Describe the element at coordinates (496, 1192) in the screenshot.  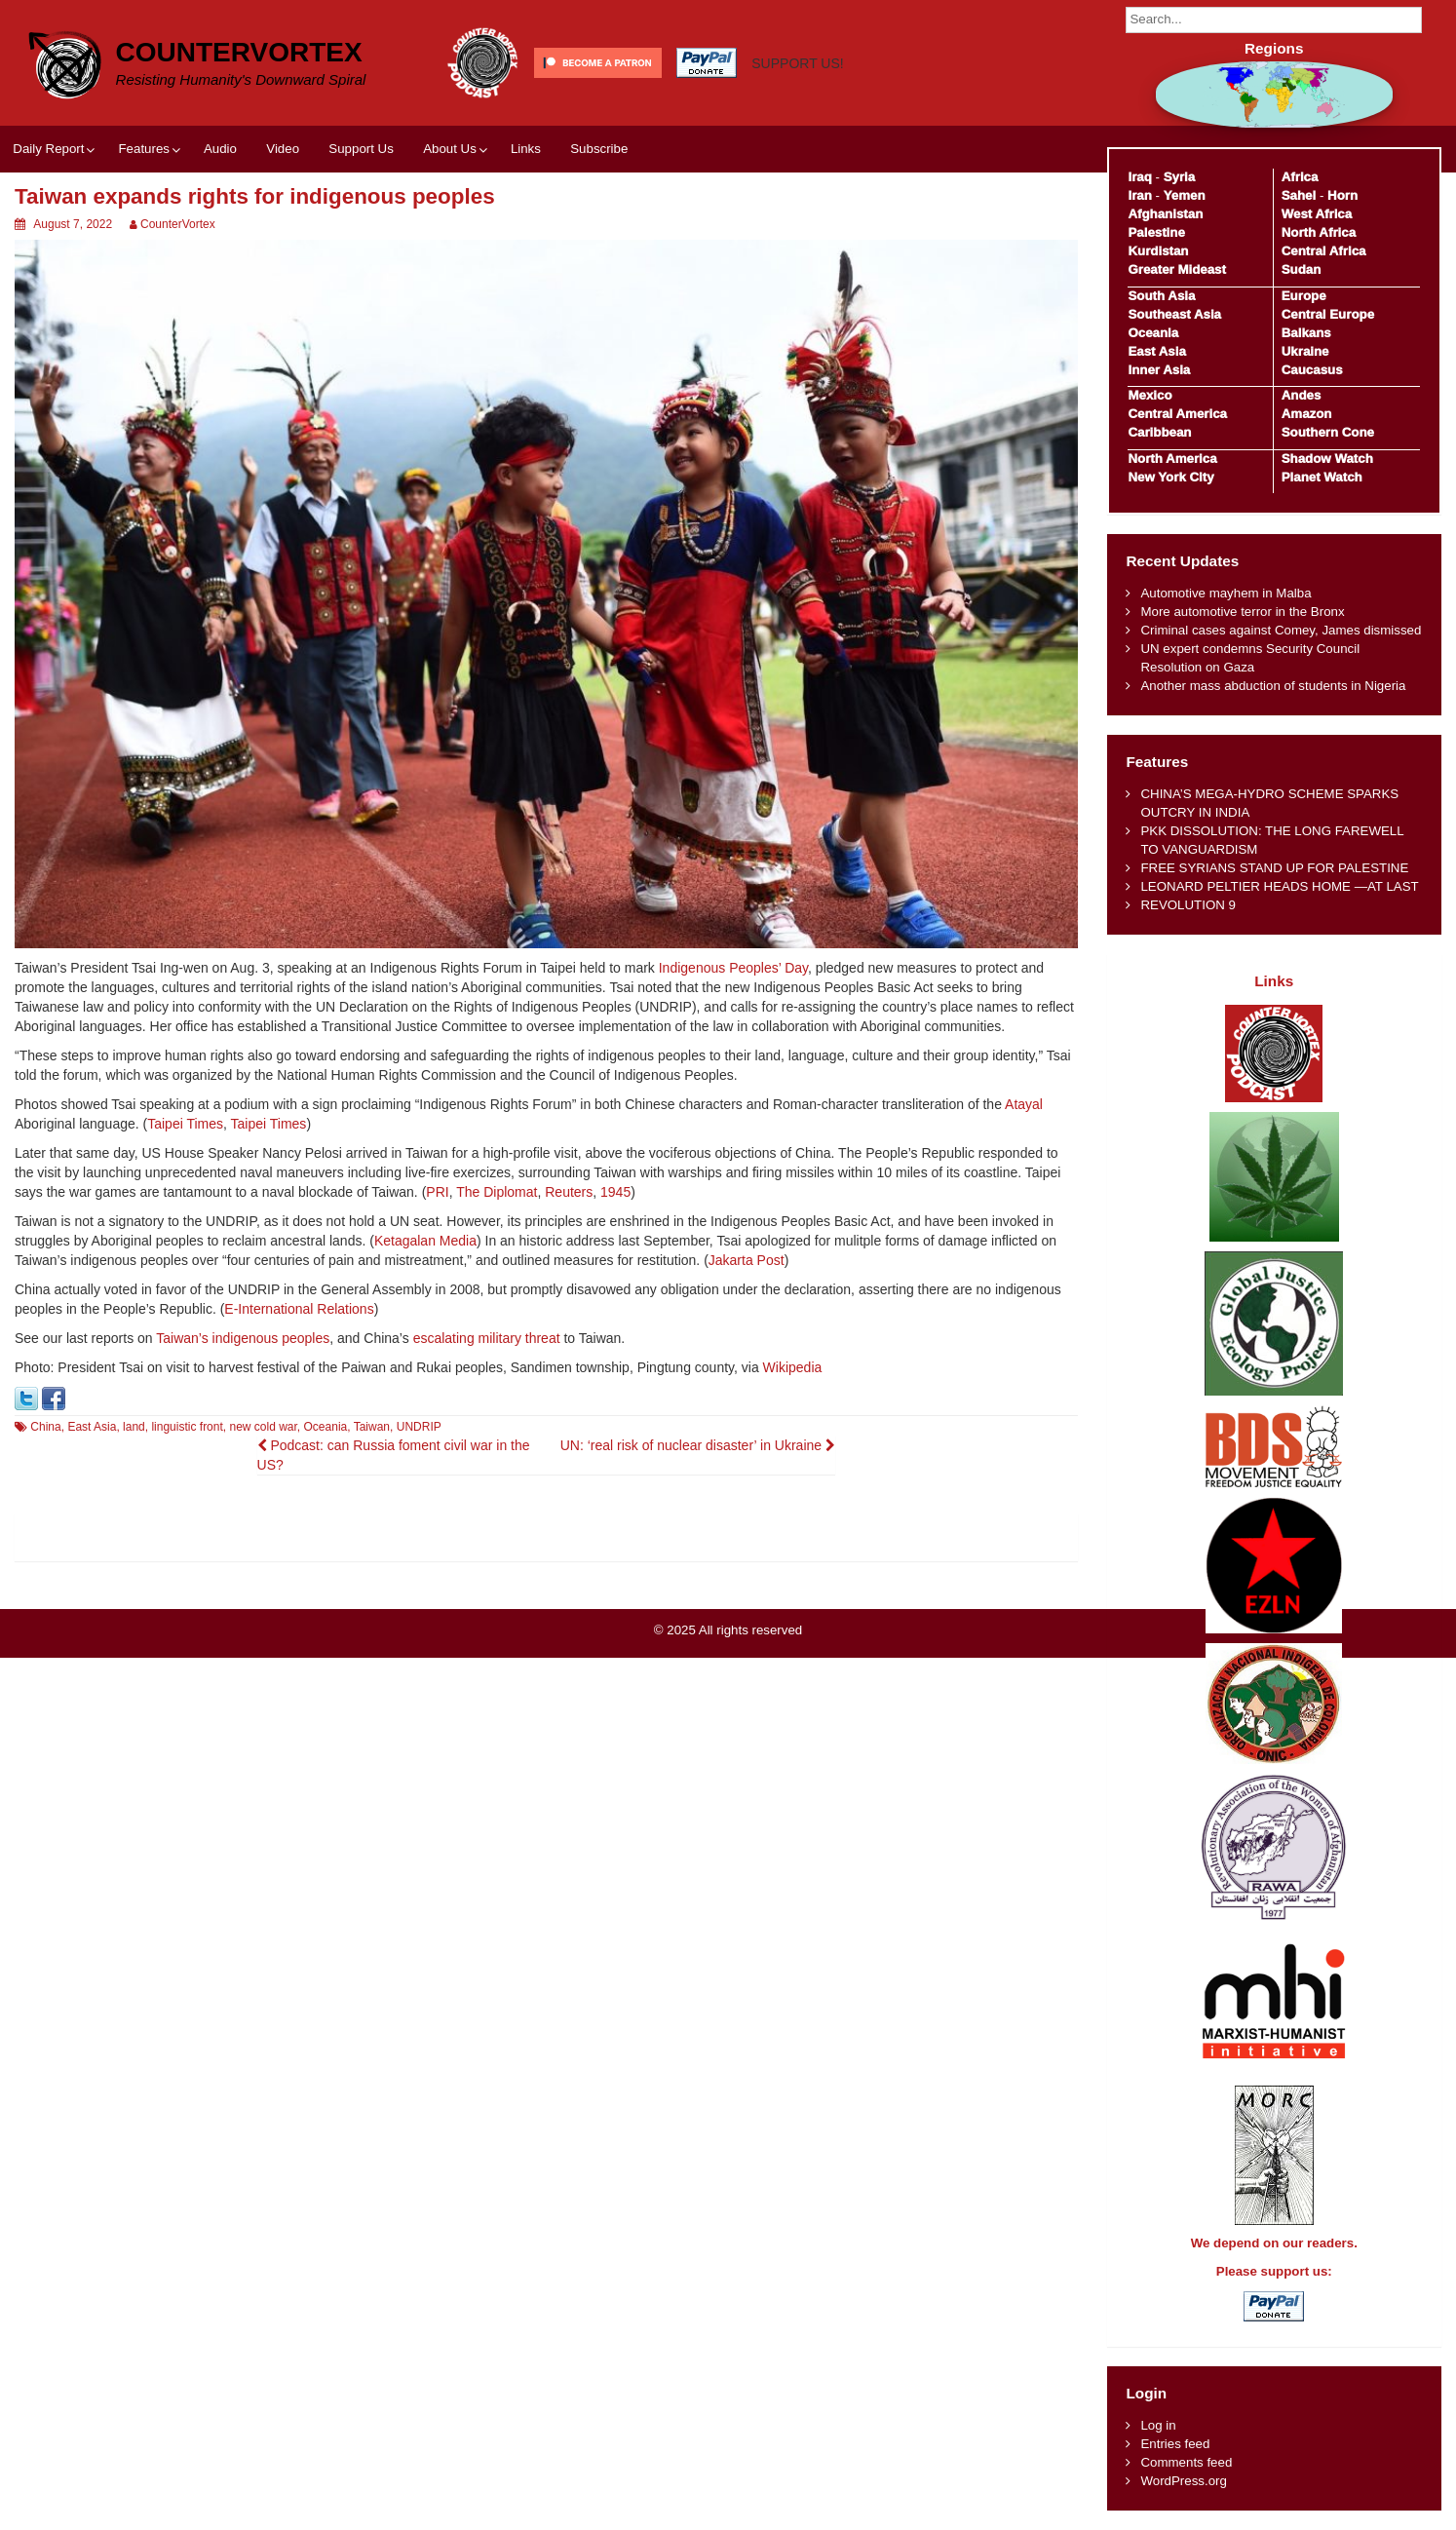
I see `The Diplomat` at that location.